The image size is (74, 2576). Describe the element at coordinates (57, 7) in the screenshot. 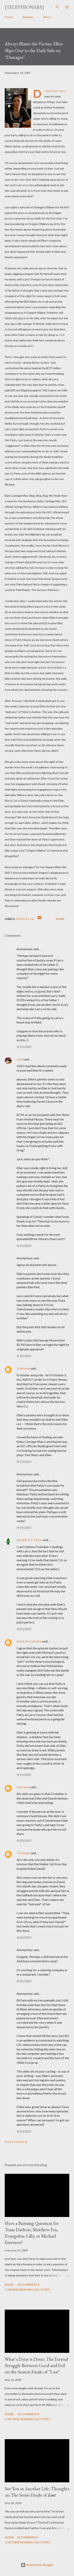

I see `[Search]` at that location.